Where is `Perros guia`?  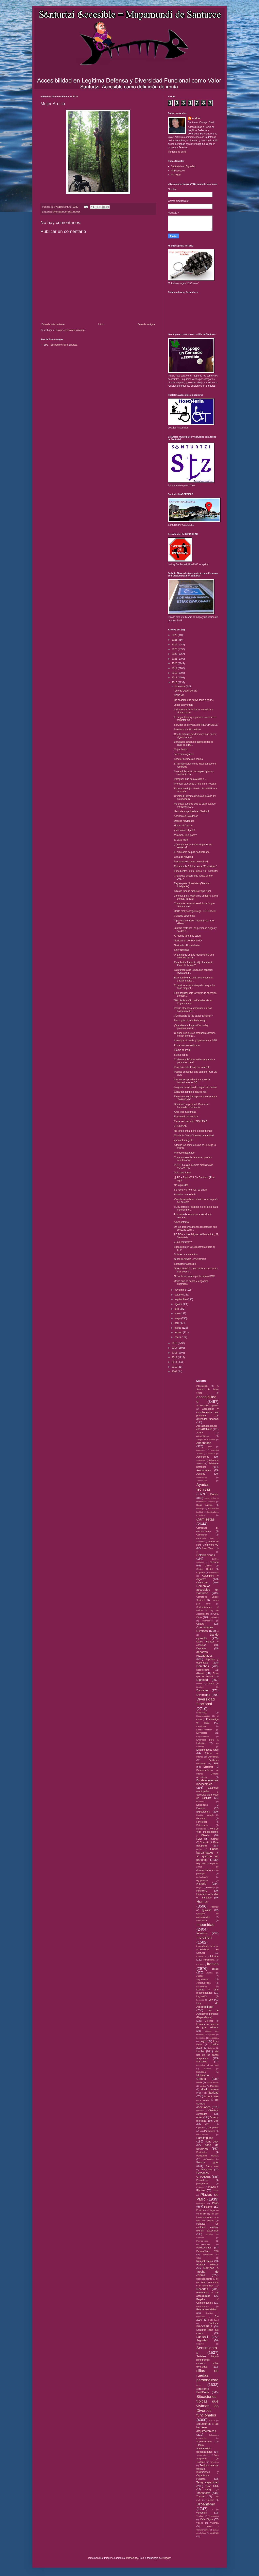 Perros guia is located at coordinates (207, 2162).